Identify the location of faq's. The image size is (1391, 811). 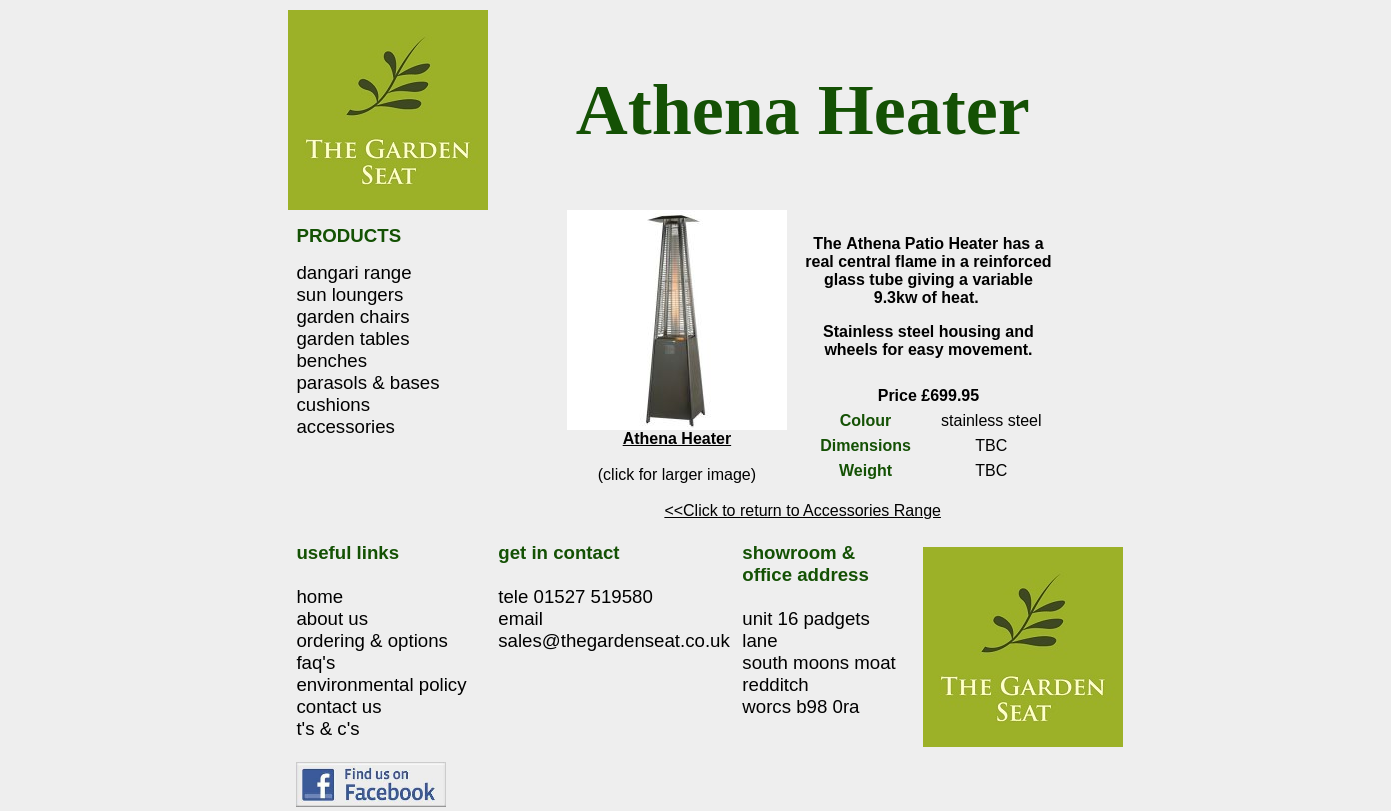
(315, 662).